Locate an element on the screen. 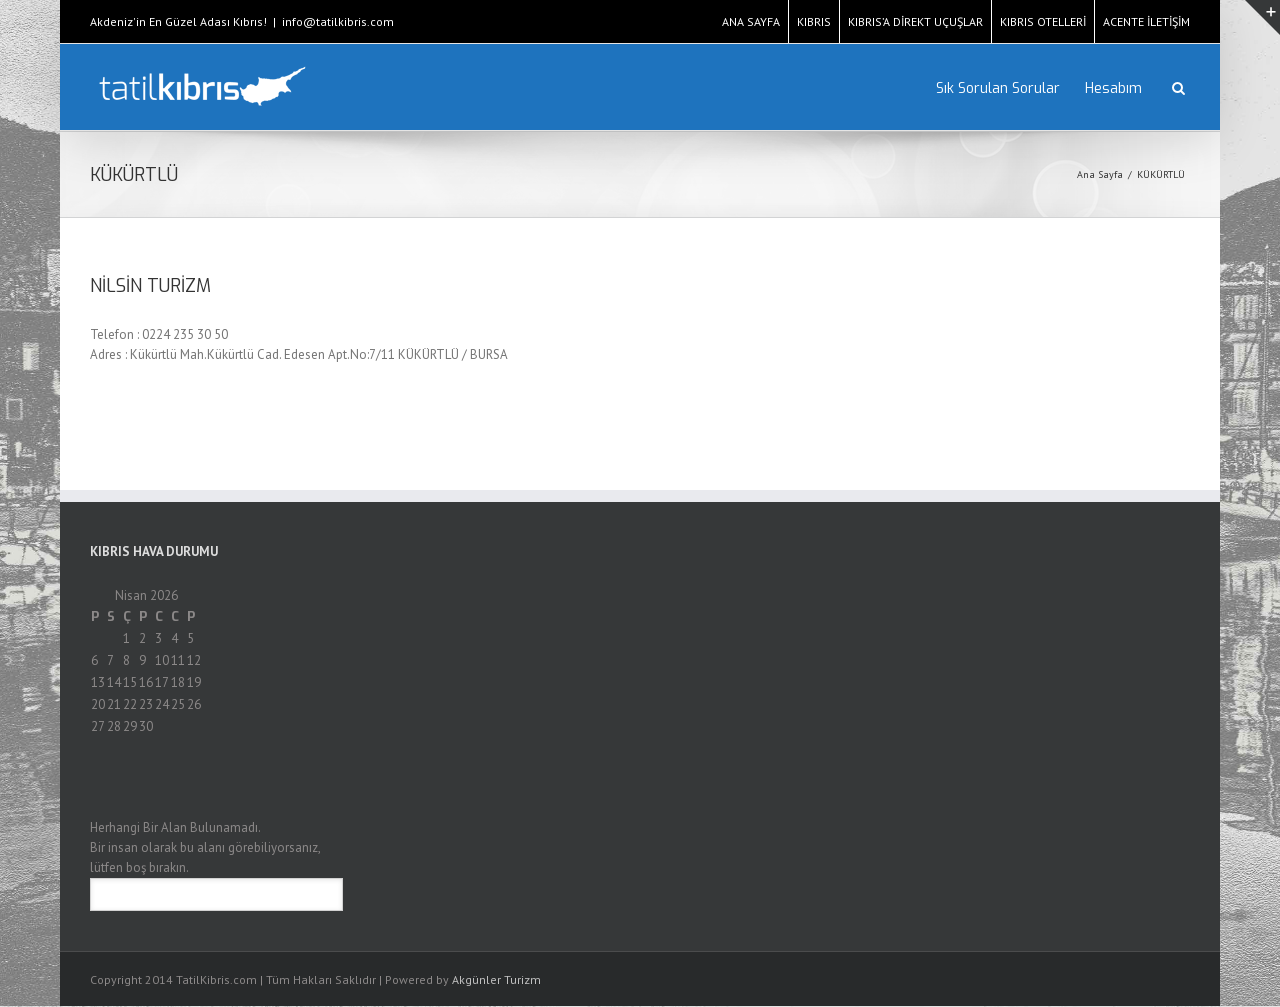  ACENTE İLETİŞİM is located at coordinates (1146, 21).